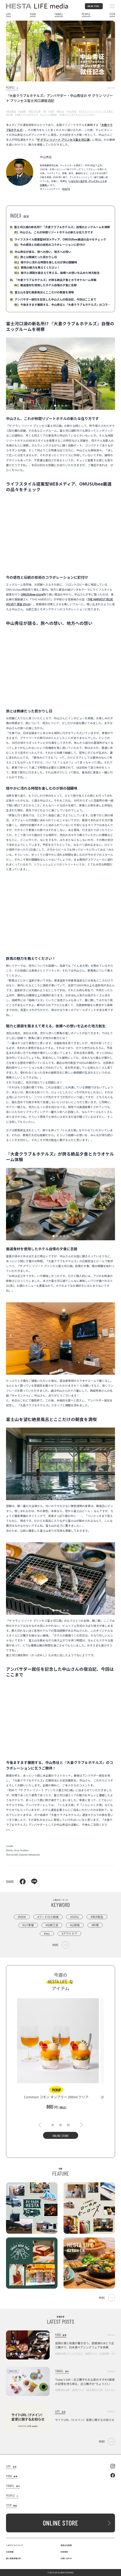  Describe the element at coordinates (66, 2558) in the screenshot. I see `お問い合わせ` at that location.